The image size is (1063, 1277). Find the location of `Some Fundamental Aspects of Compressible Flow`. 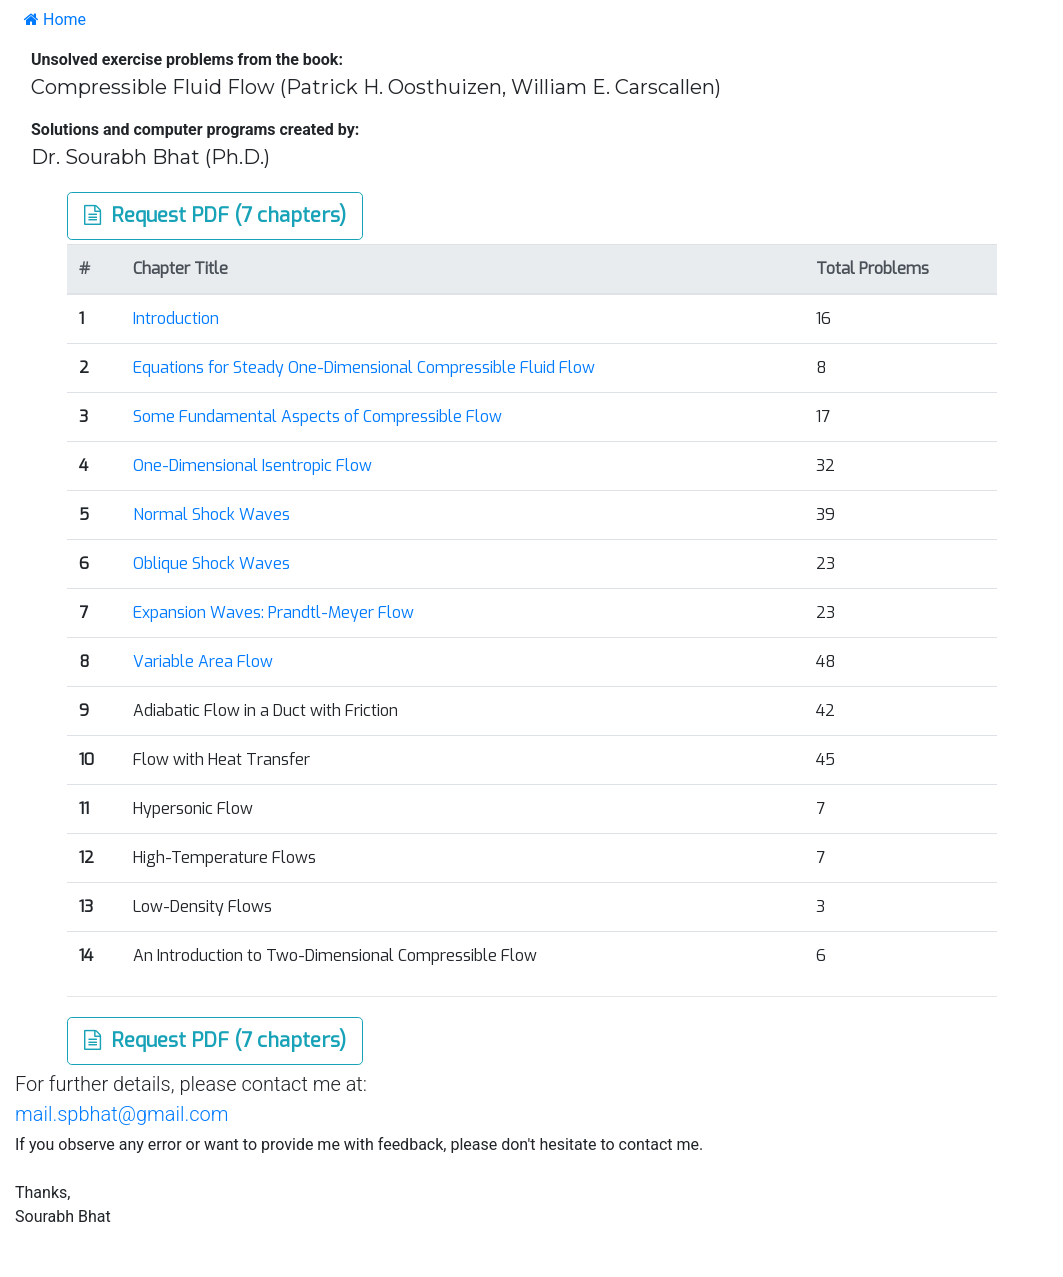

Some Fundamental Aspects of Compressible Flow is located at coordinates (317, 416).